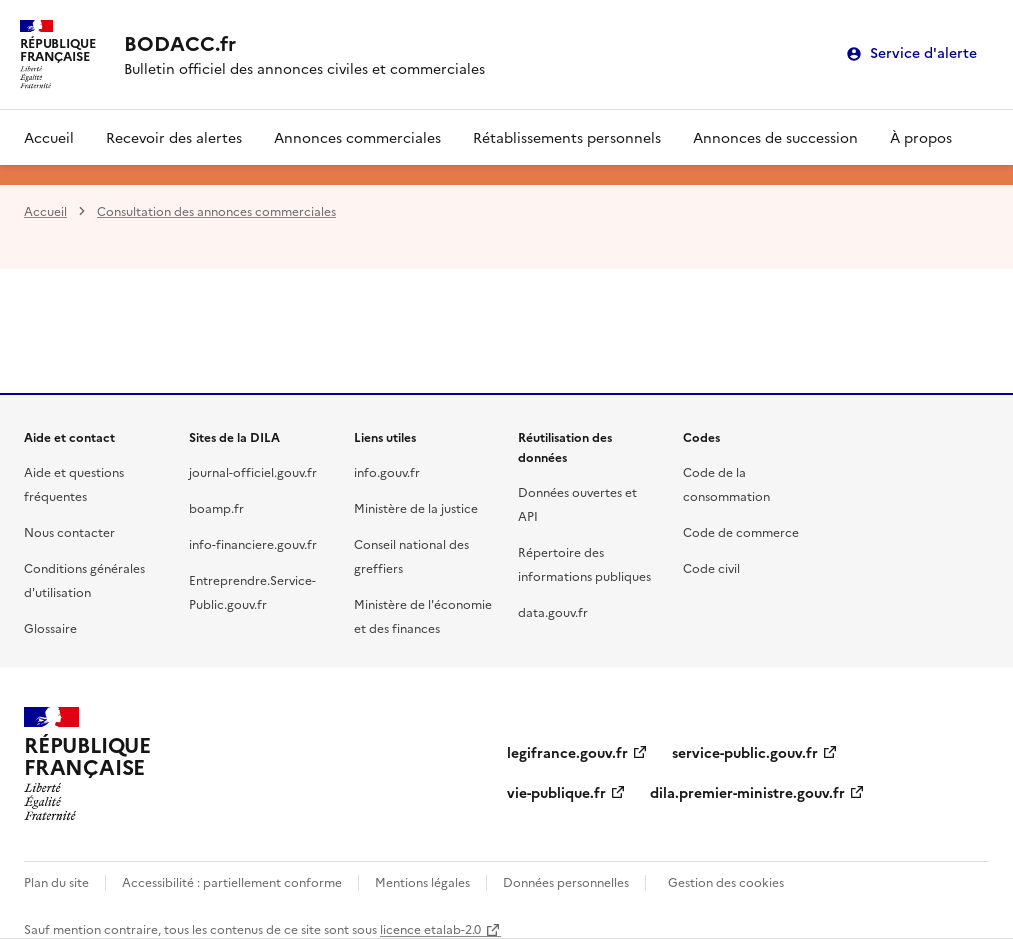  Describe the element at coordinates (174, 137) in the screenshot. I see `Recevoir des alertes` at that location.